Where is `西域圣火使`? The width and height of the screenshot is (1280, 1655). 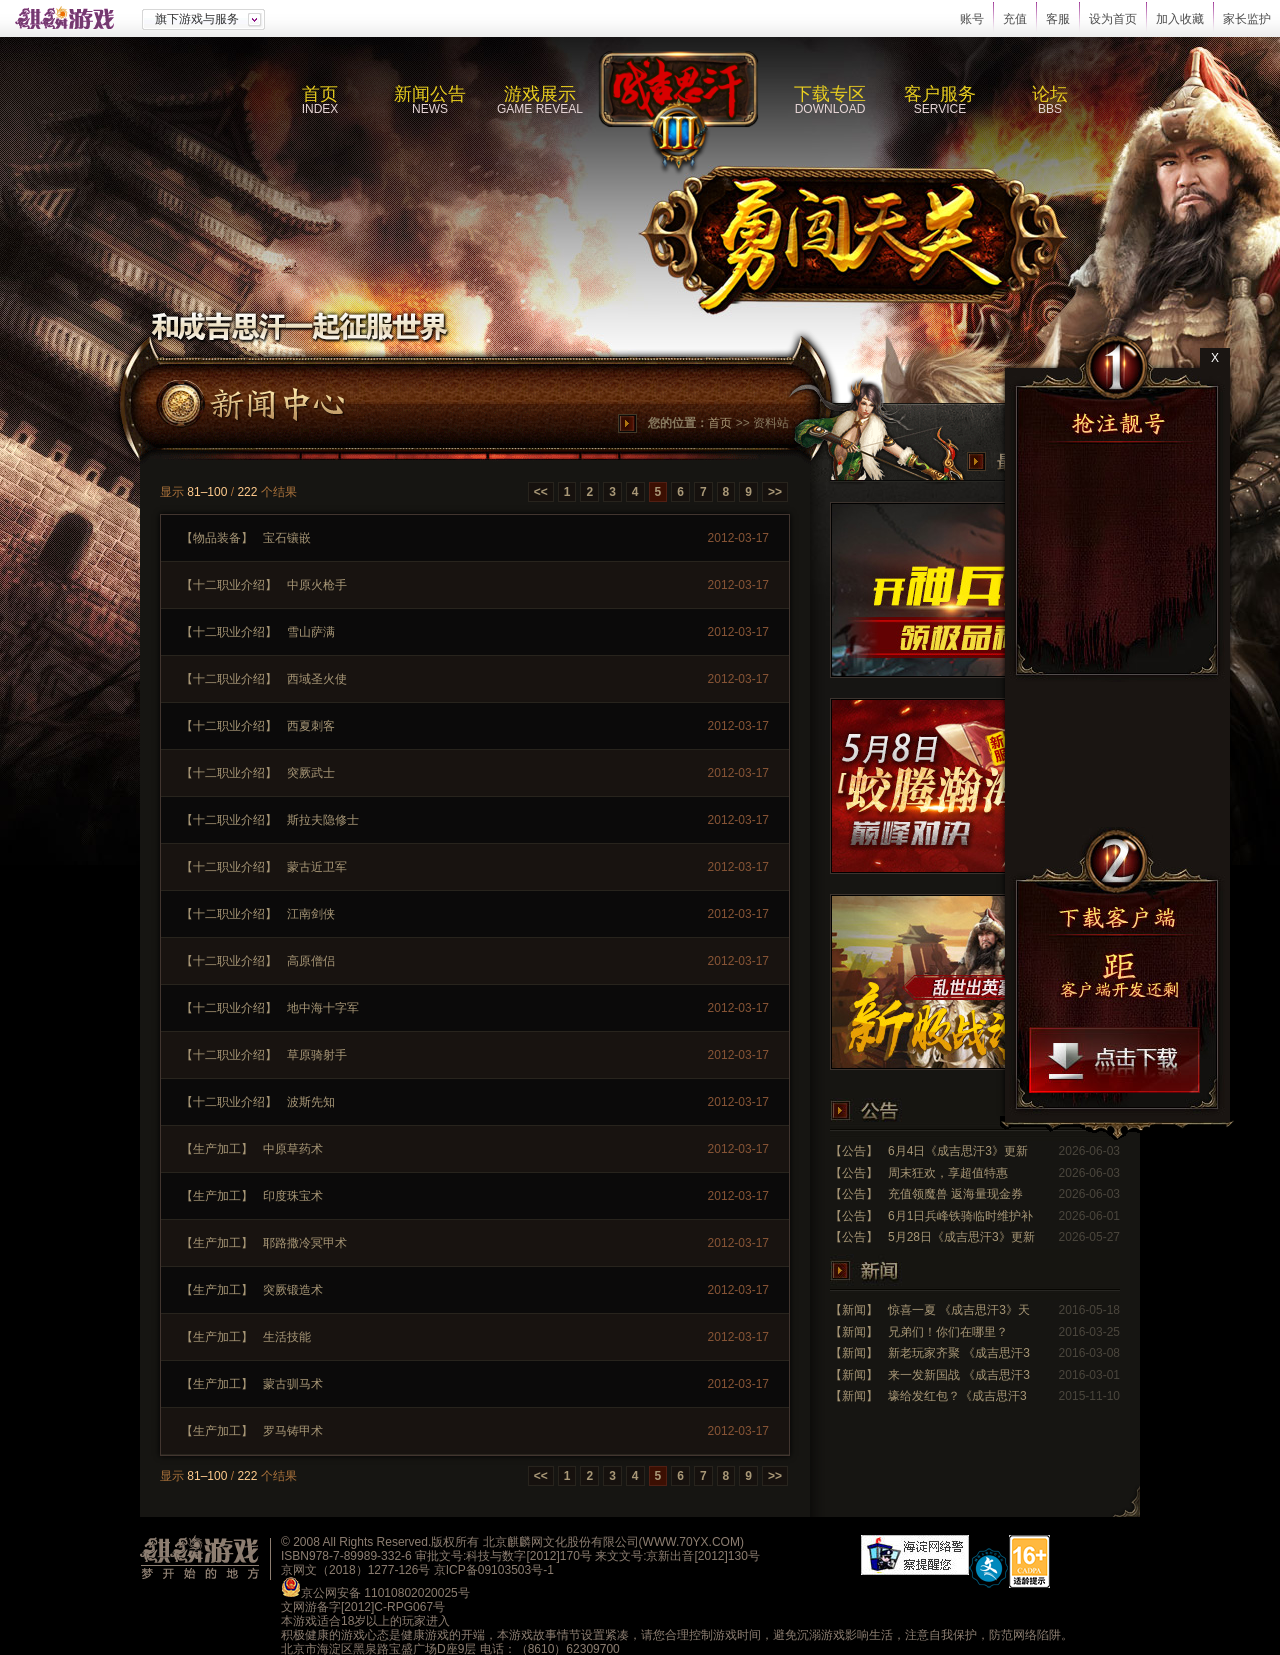
西域圣火使 is located at coordinates (317, 679).